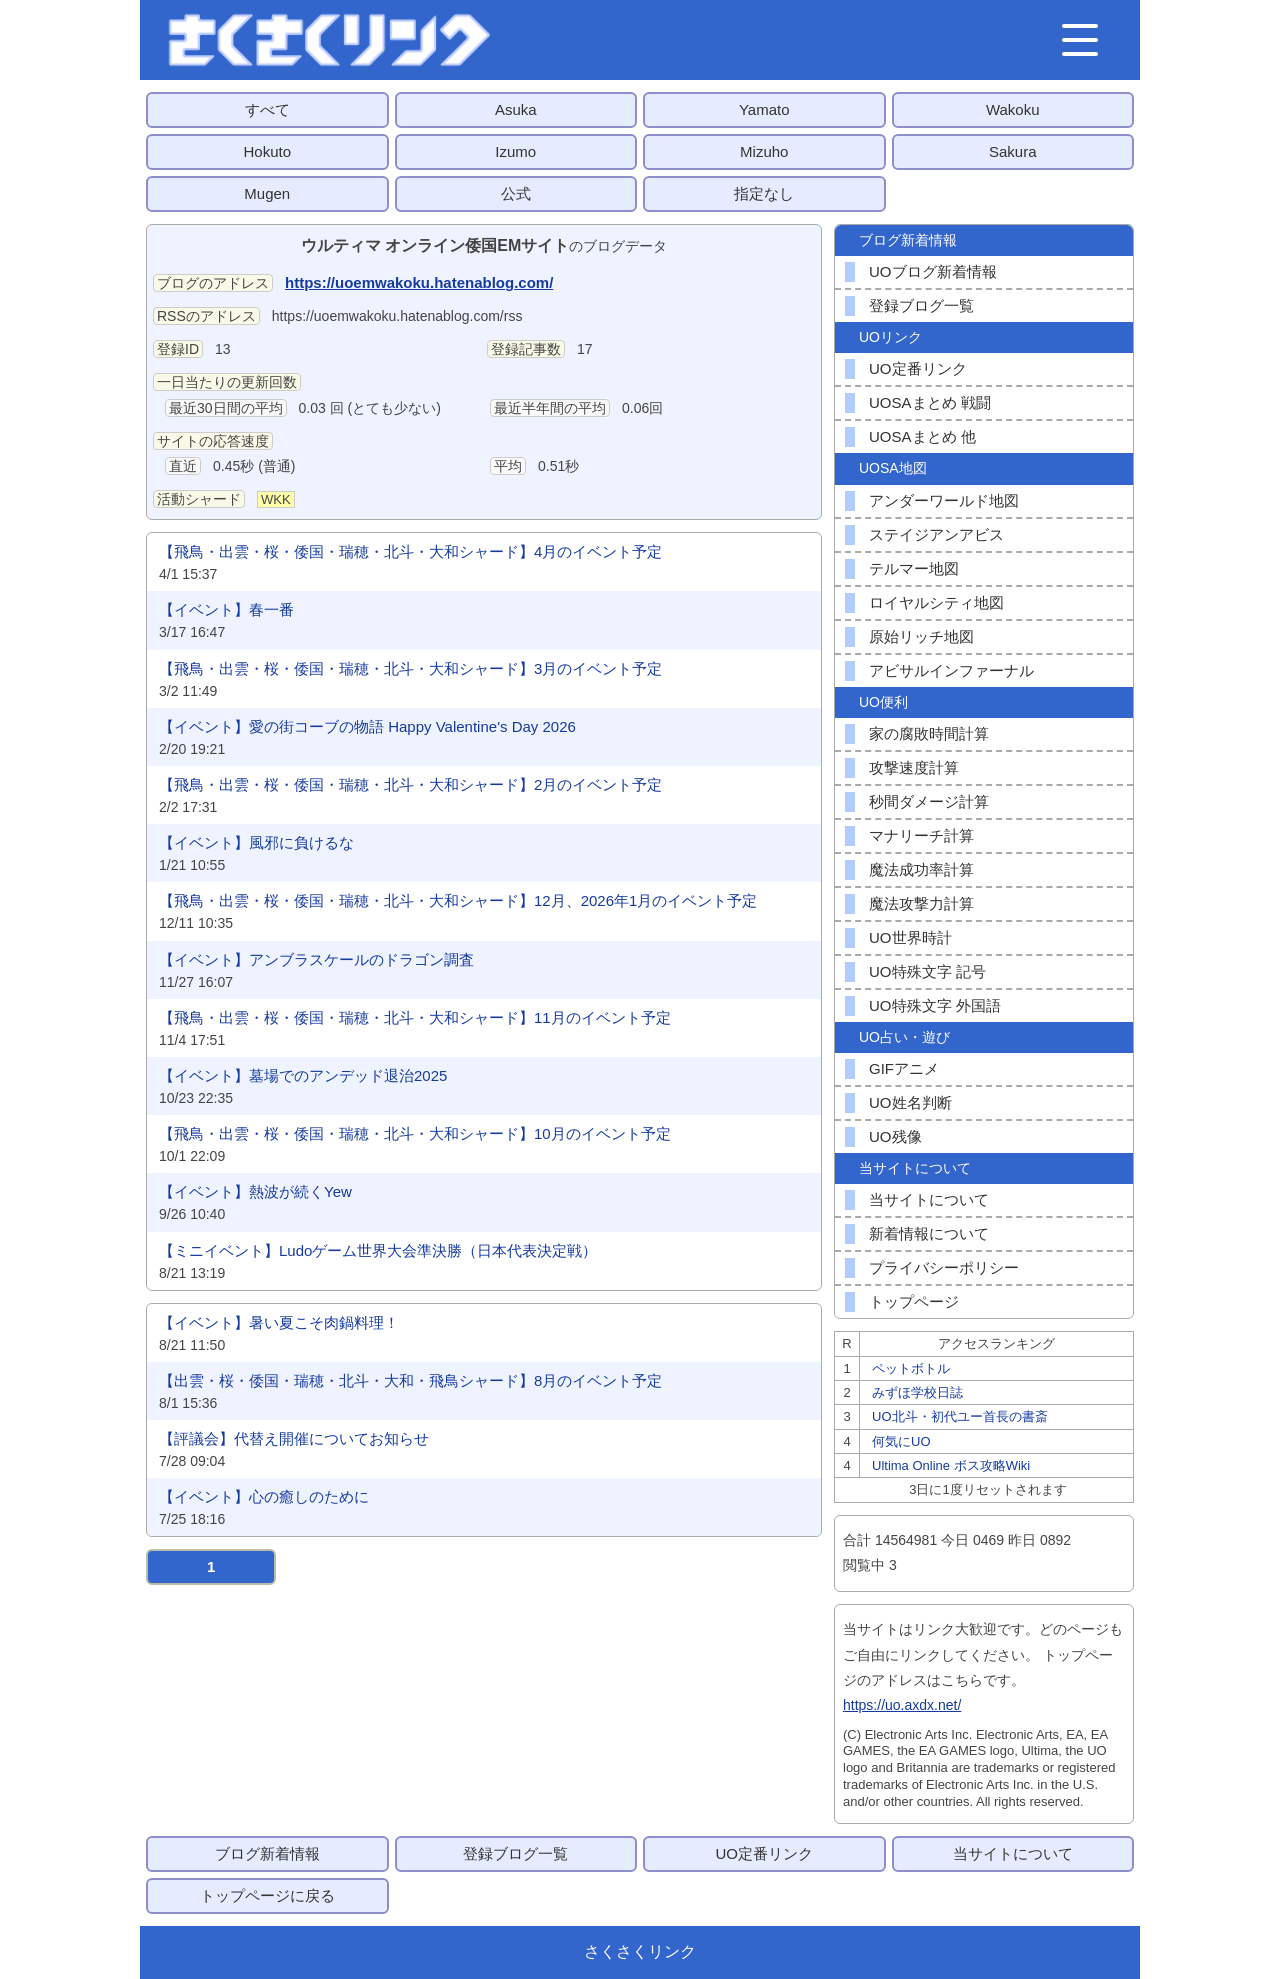 Image resolution: width=1280 pixels, height=1979 pixels. I want to click on UO残像, so click(895, 1136).